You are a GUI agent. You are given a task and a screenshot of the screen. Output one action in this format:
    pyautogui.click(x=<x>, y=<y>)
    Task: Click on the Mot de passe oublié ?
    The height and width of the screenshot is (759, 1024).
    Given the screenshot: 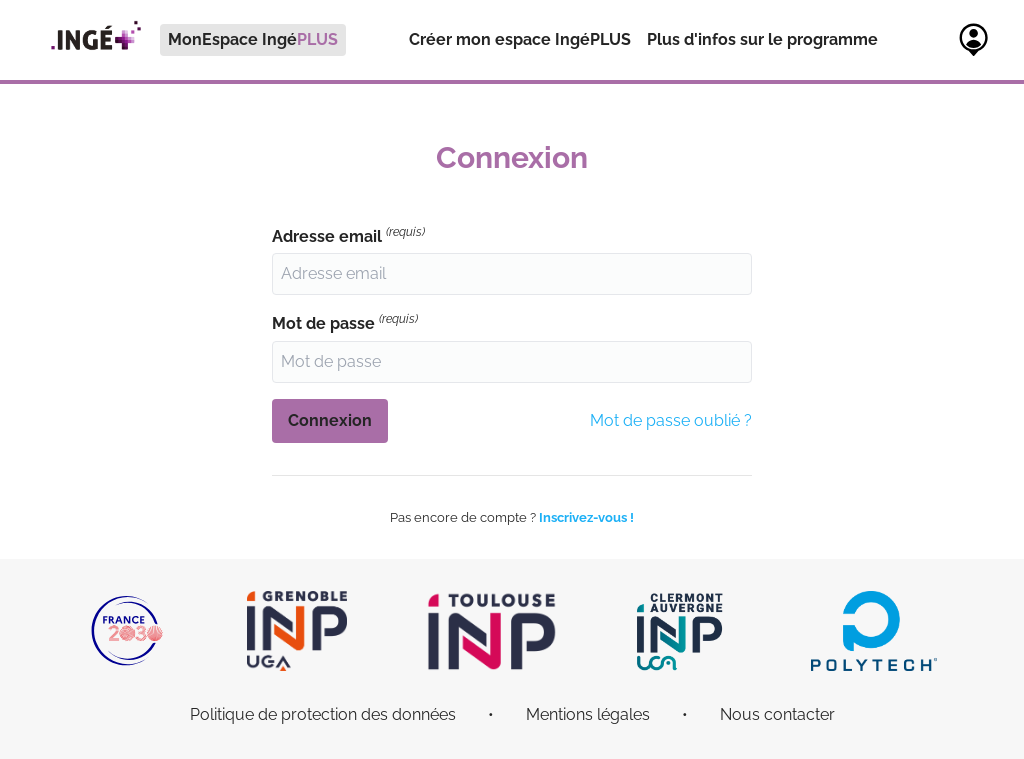 What is the action you would take?
    pyautogui.click(x=671, y=420)
    